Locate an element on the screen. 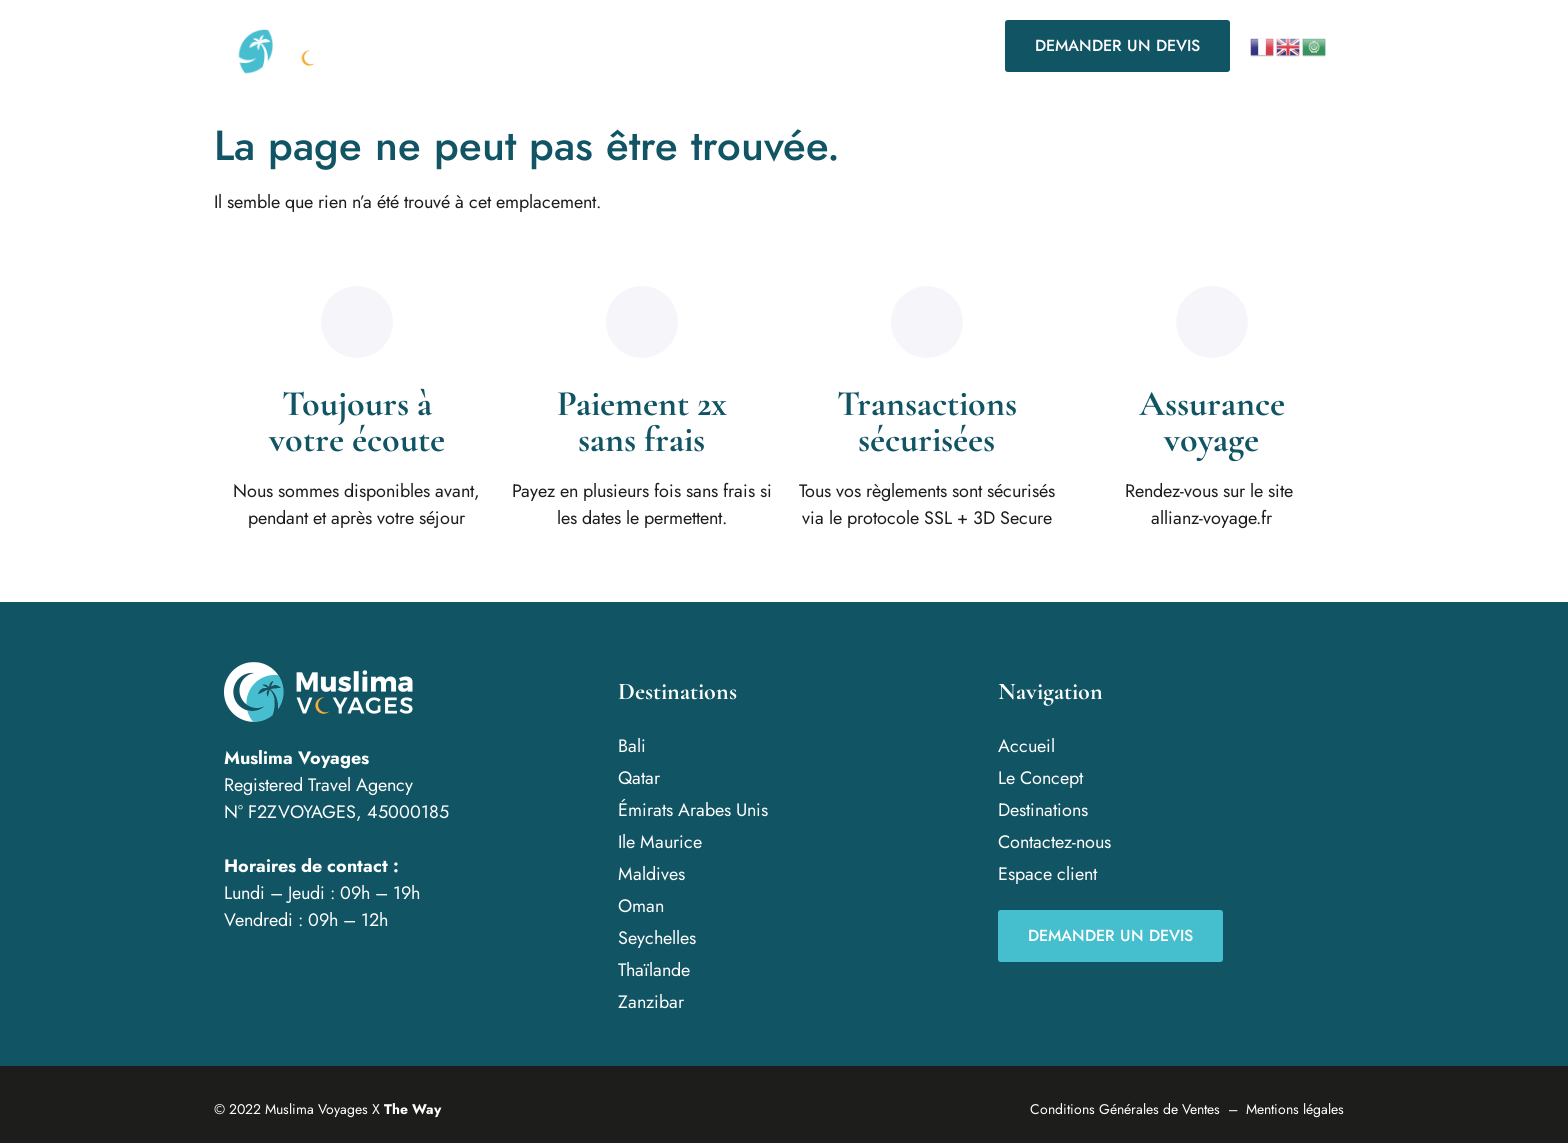  Émirats Arabes Unis is located at coordinates (693, 810).